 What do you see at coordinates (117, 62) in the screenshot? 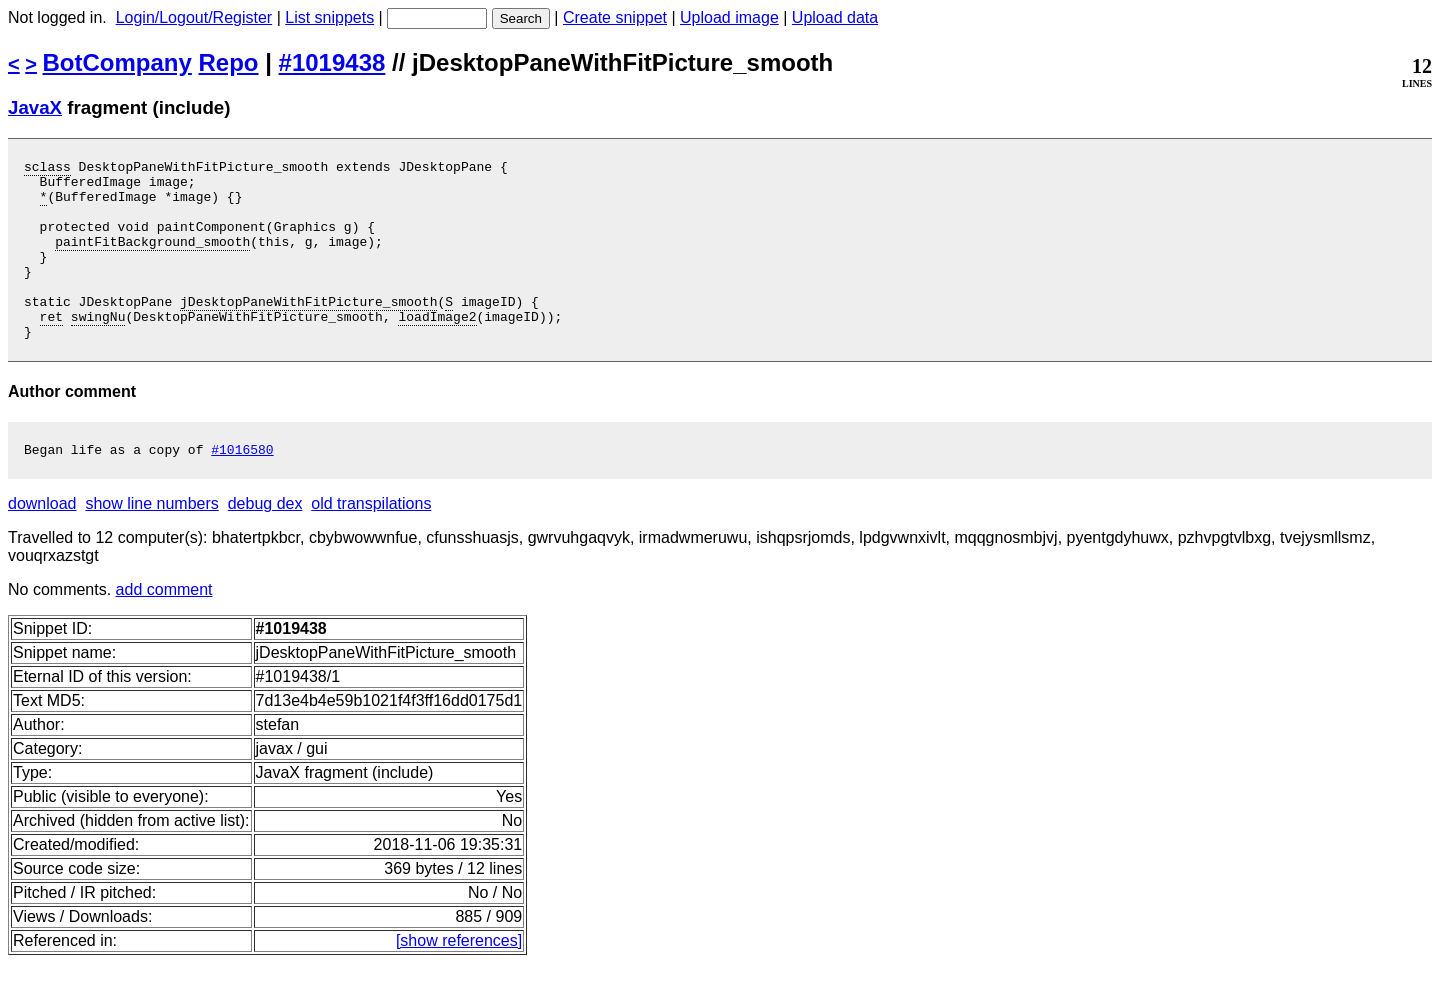
I see `BotCompany` at bounding box center [117, 62].